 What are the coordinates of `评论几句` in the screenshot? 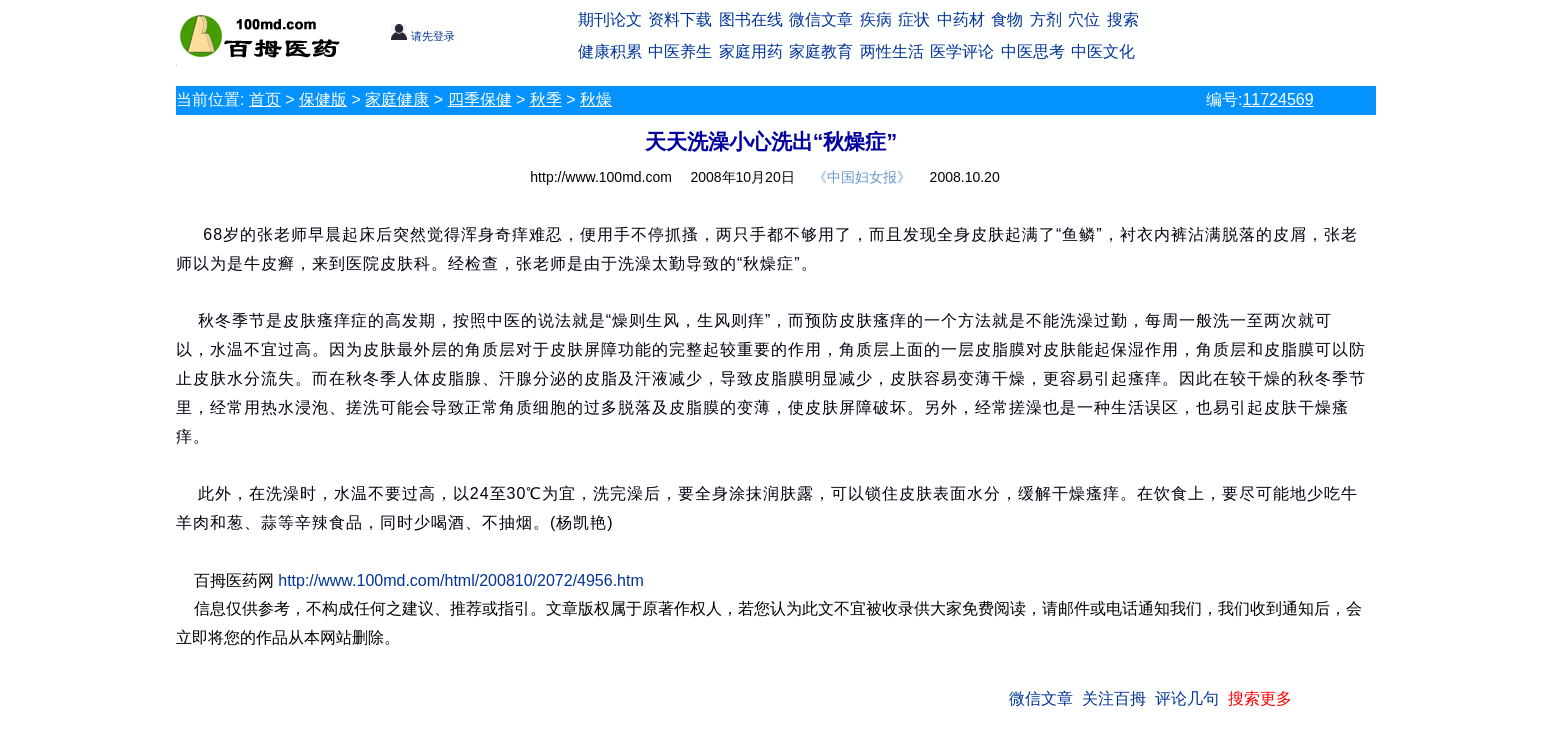 It's located at (1187, 698).